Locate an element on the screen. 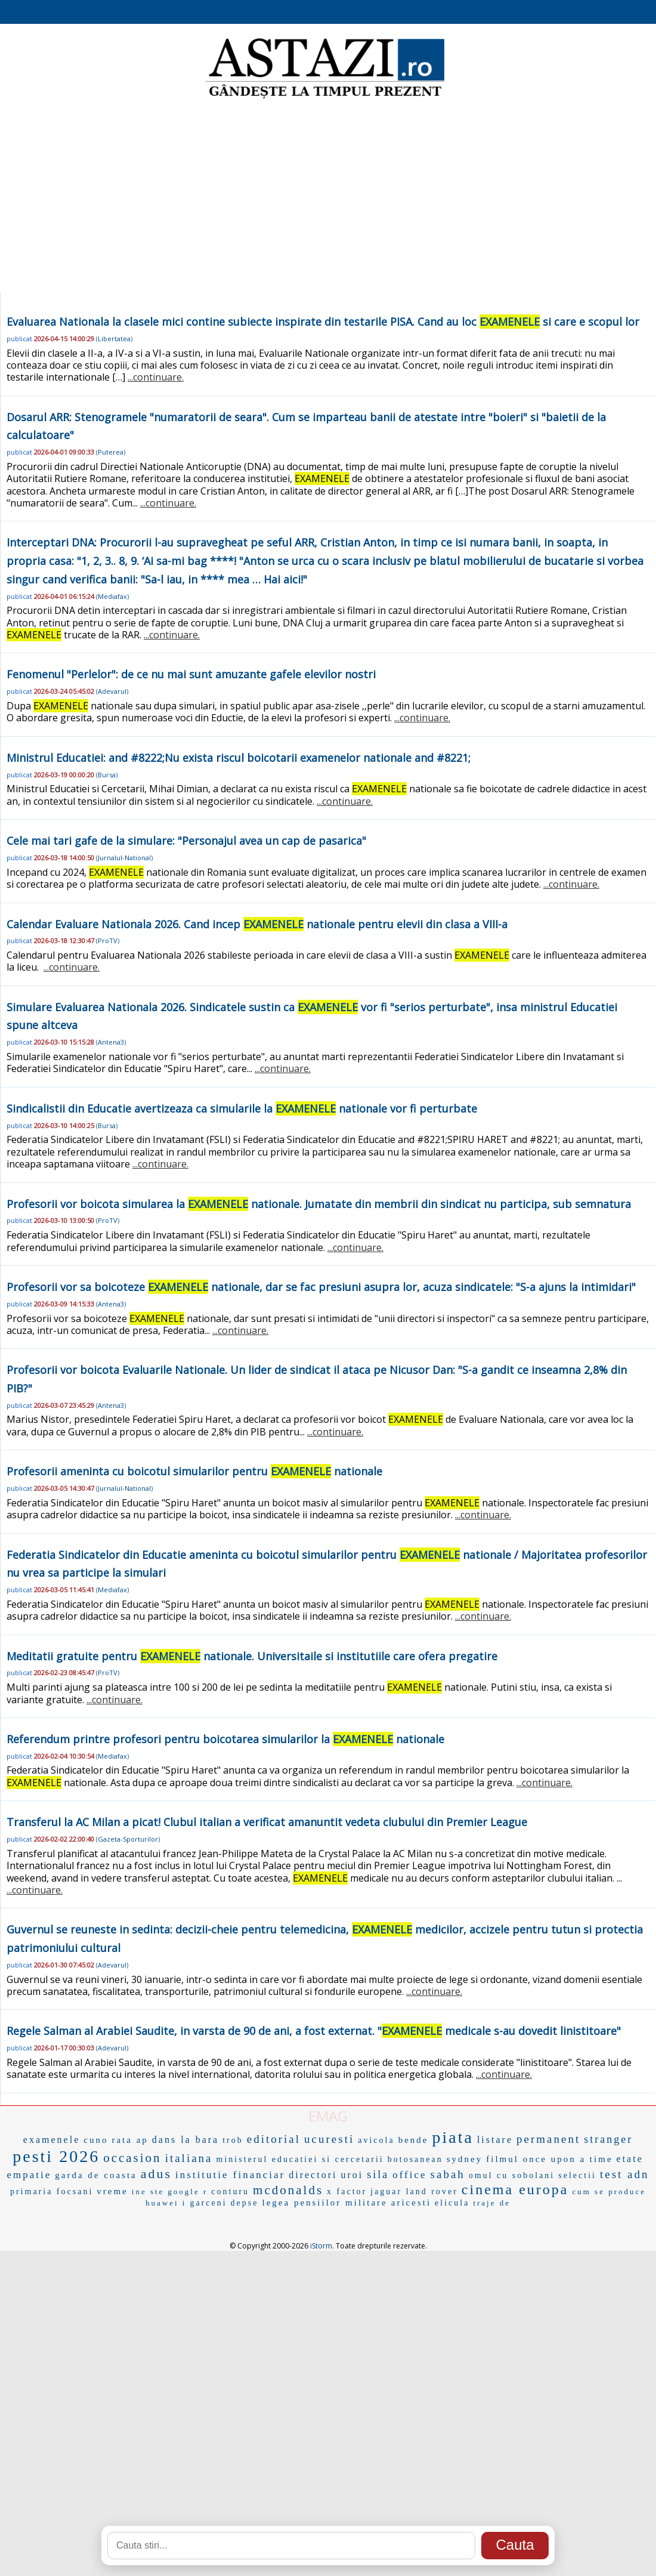  examenele is located at coordinates (51, 2140).